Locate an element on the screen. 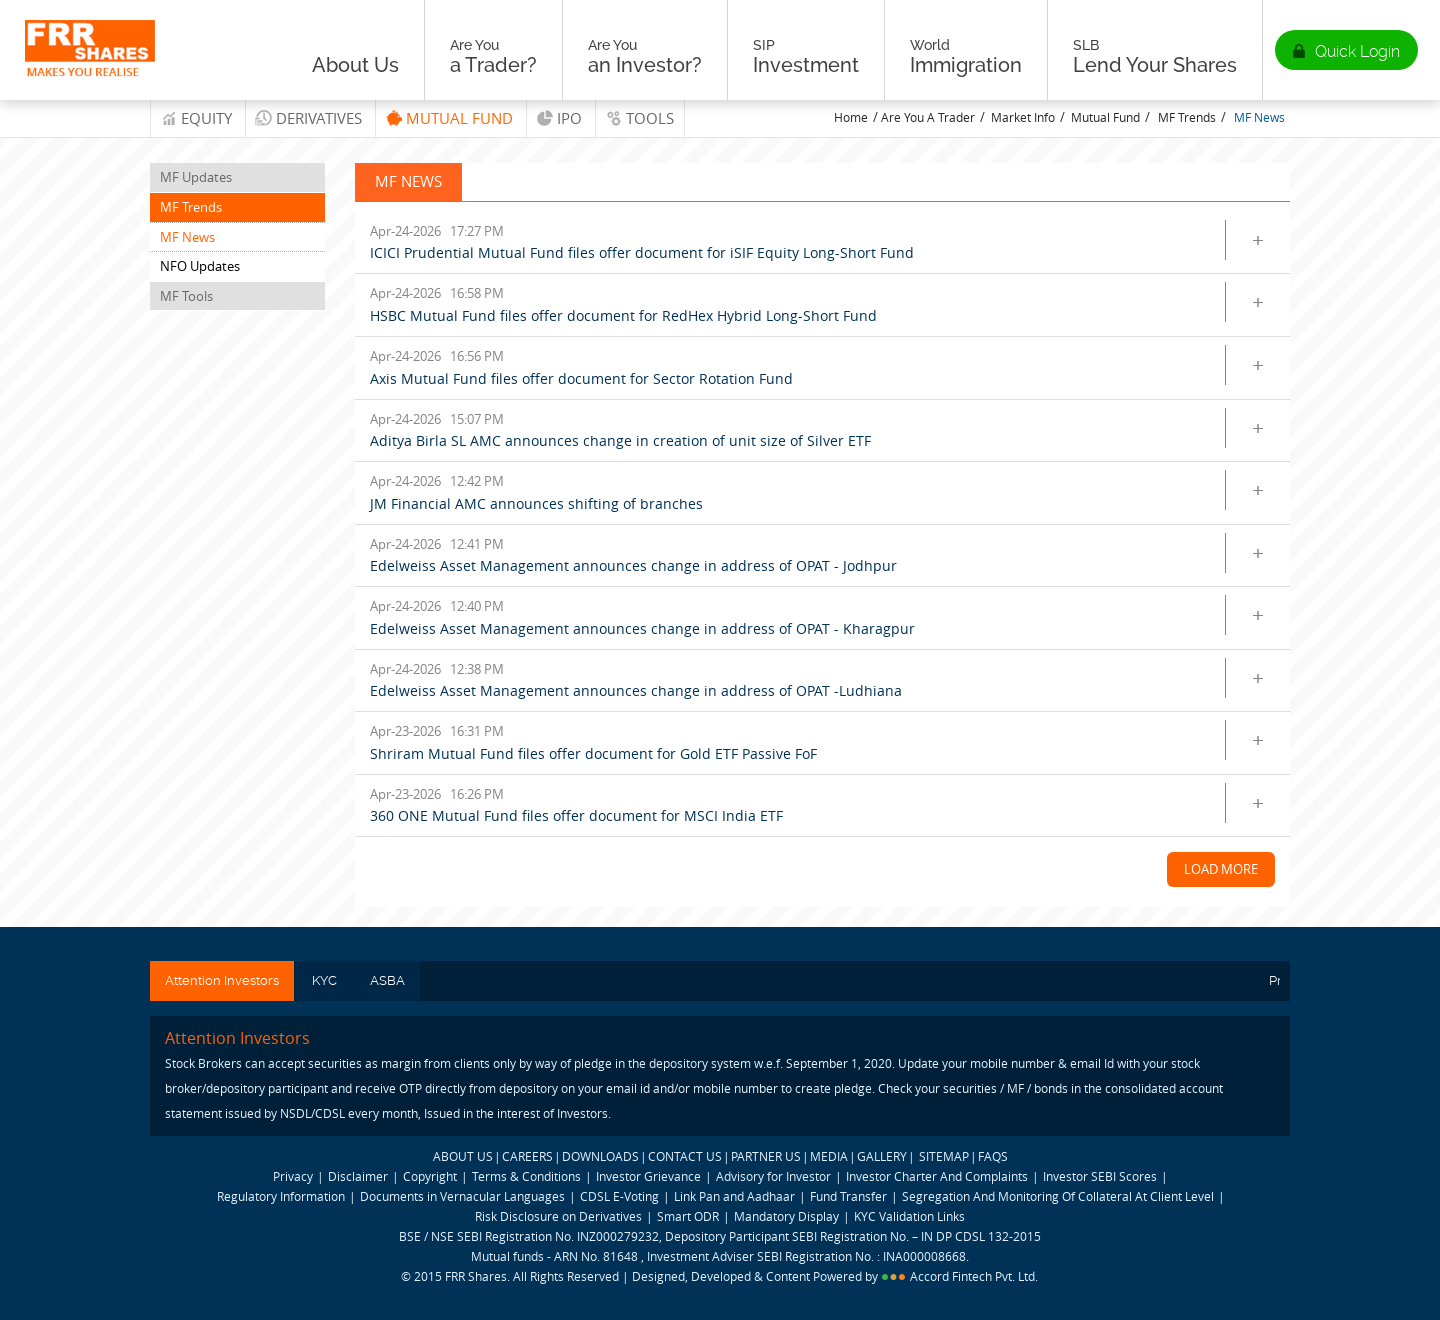 This screenshot has height=1320, width=1440. Advisory for Investor is located at coordinates (773, 1176).